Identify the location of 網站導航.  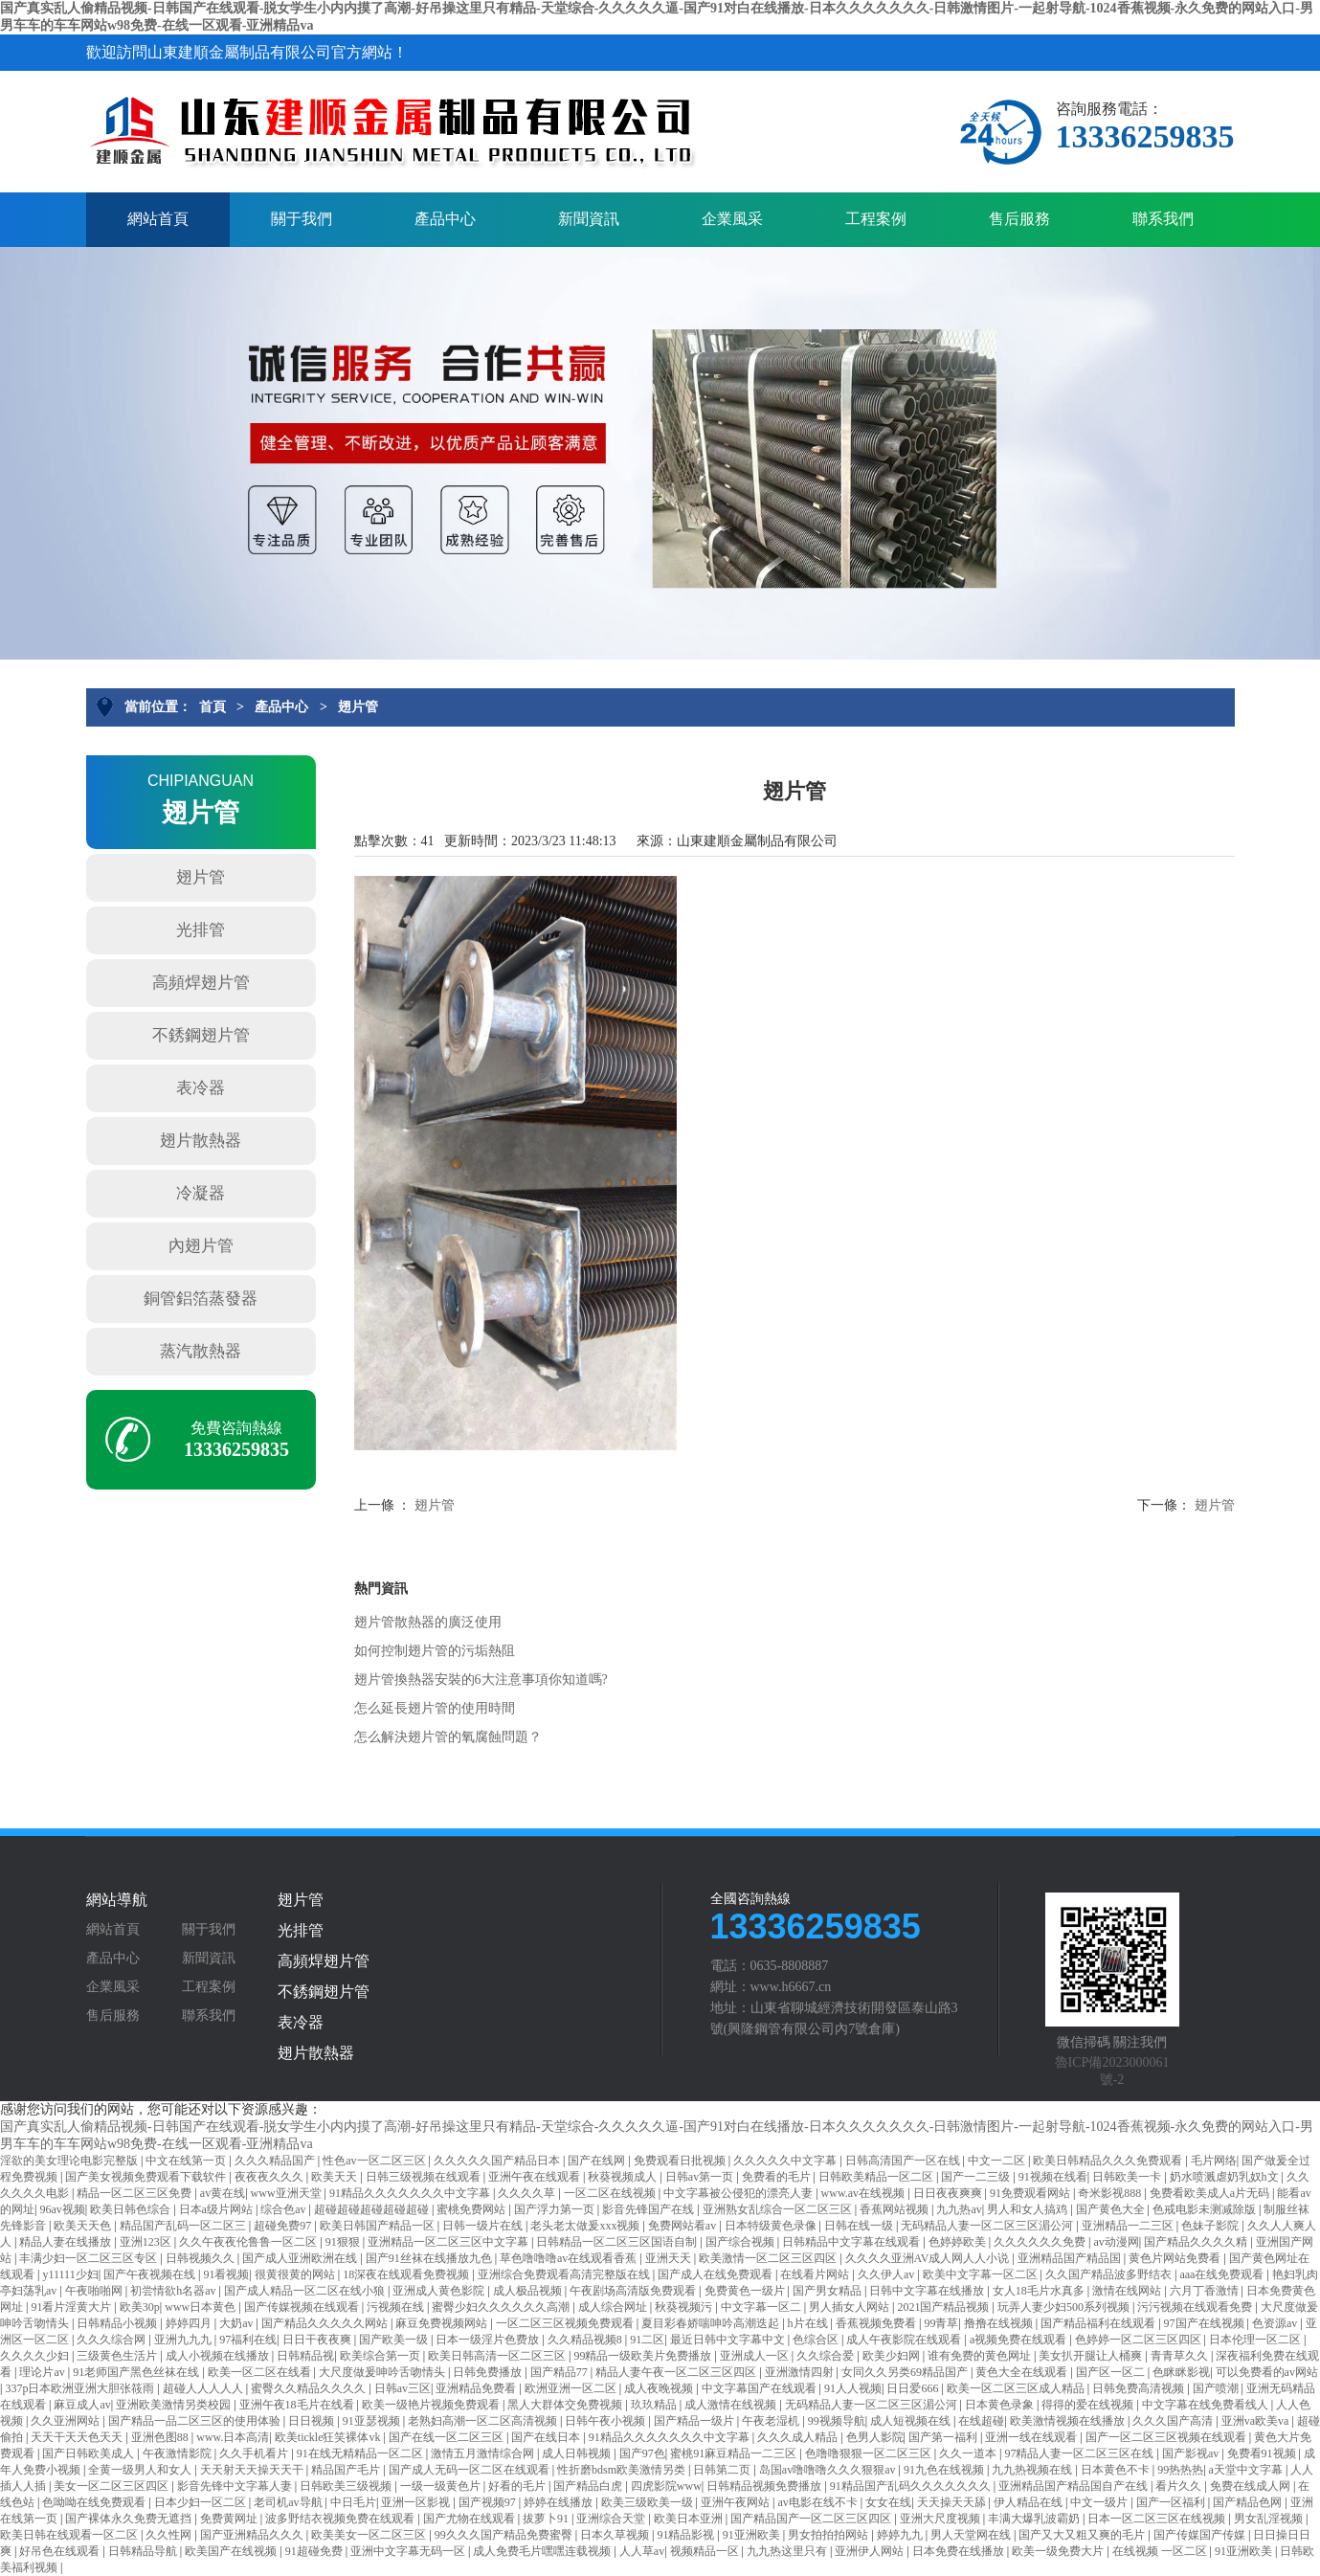
(116, 1900).